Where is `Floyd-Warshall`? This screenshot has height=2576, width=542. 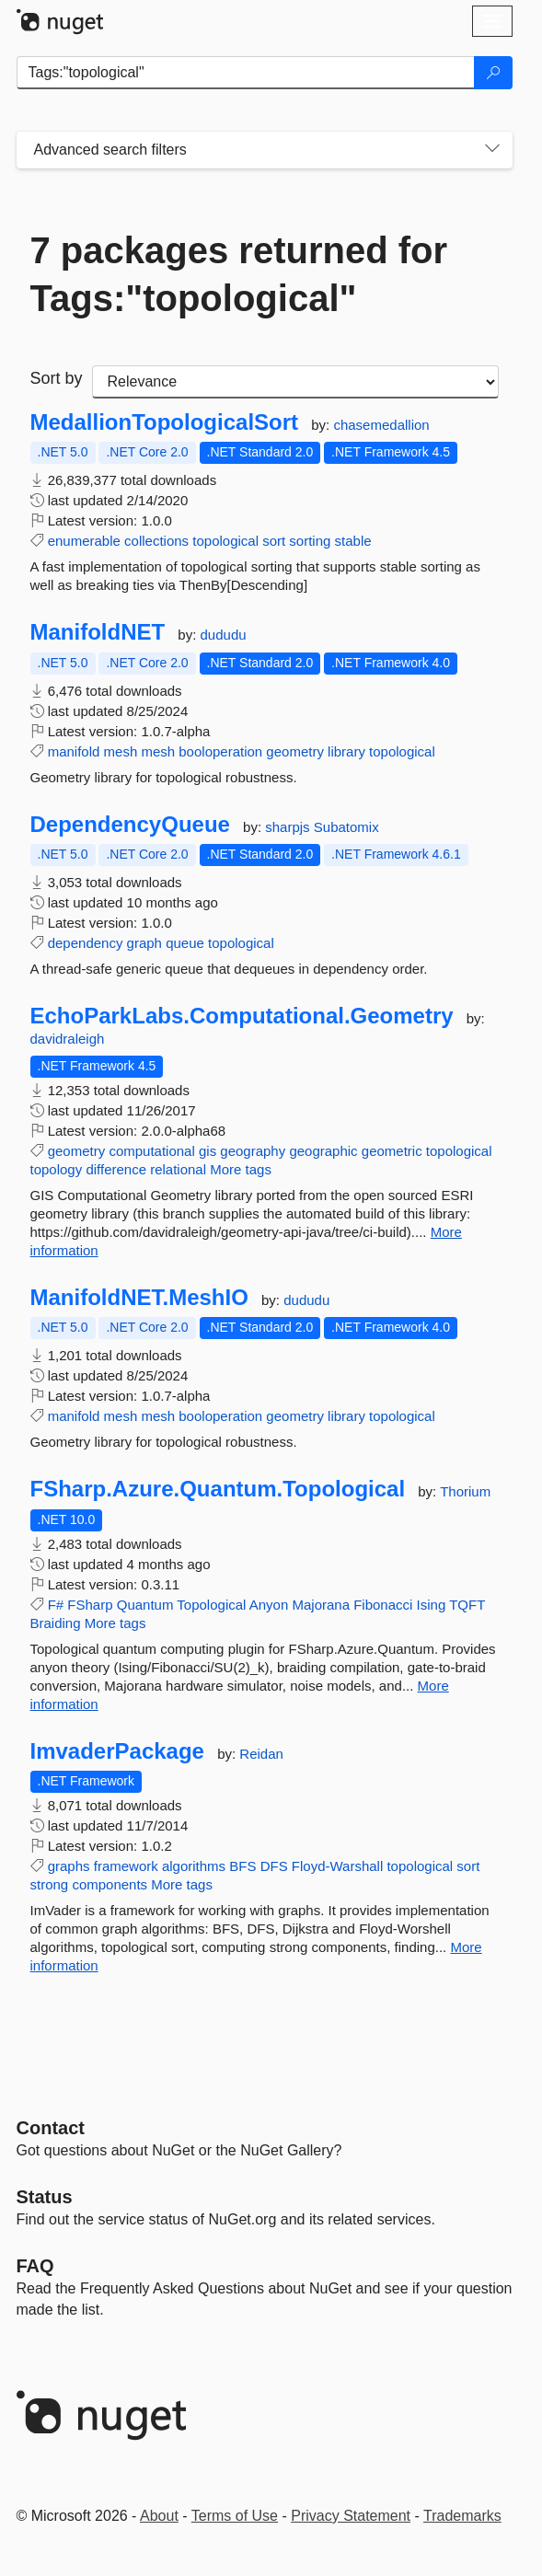 Floyd-Warshall is located at coordinates (337, 1866).